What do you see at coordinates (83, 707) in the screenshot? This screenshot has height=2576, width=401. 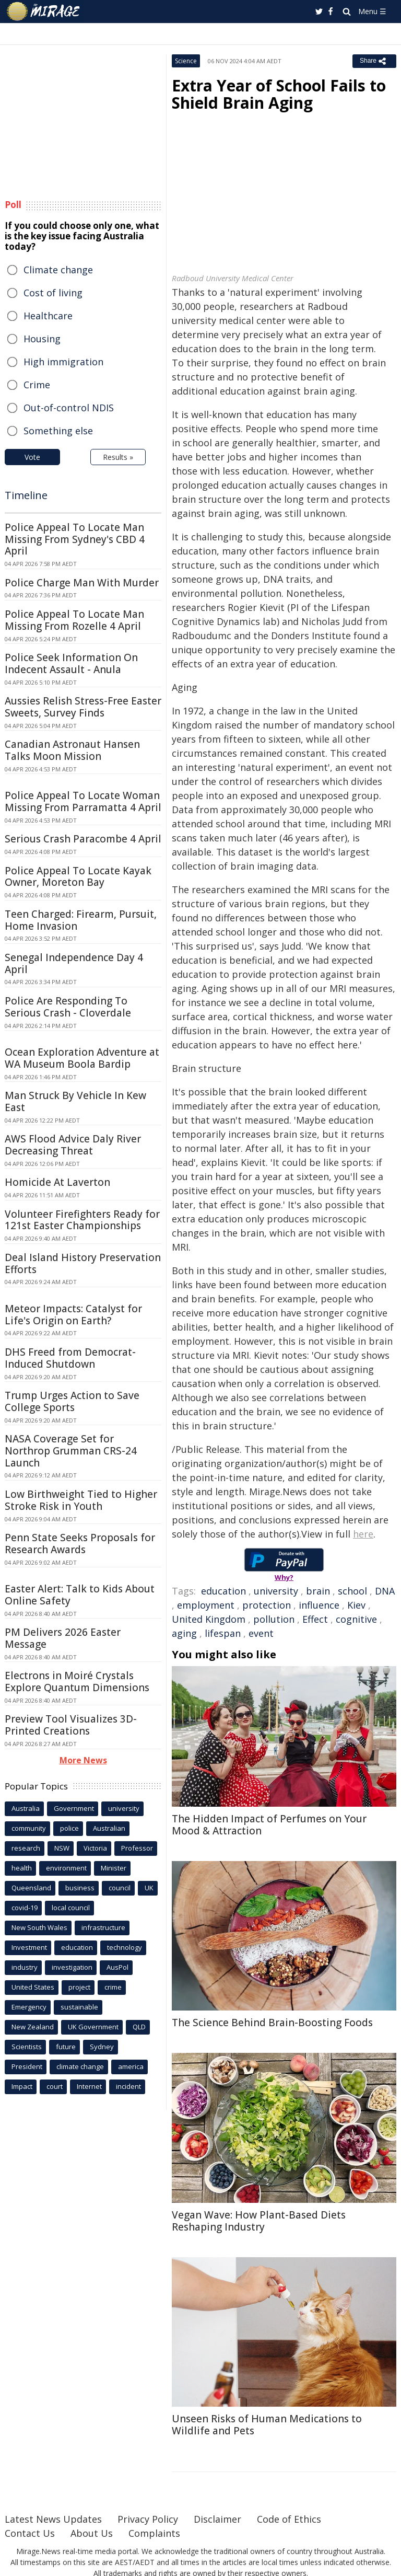 I see `Aussies Relish Stress-Free Easter Sweets, Survey Finds` at bounding box center [83, 707].